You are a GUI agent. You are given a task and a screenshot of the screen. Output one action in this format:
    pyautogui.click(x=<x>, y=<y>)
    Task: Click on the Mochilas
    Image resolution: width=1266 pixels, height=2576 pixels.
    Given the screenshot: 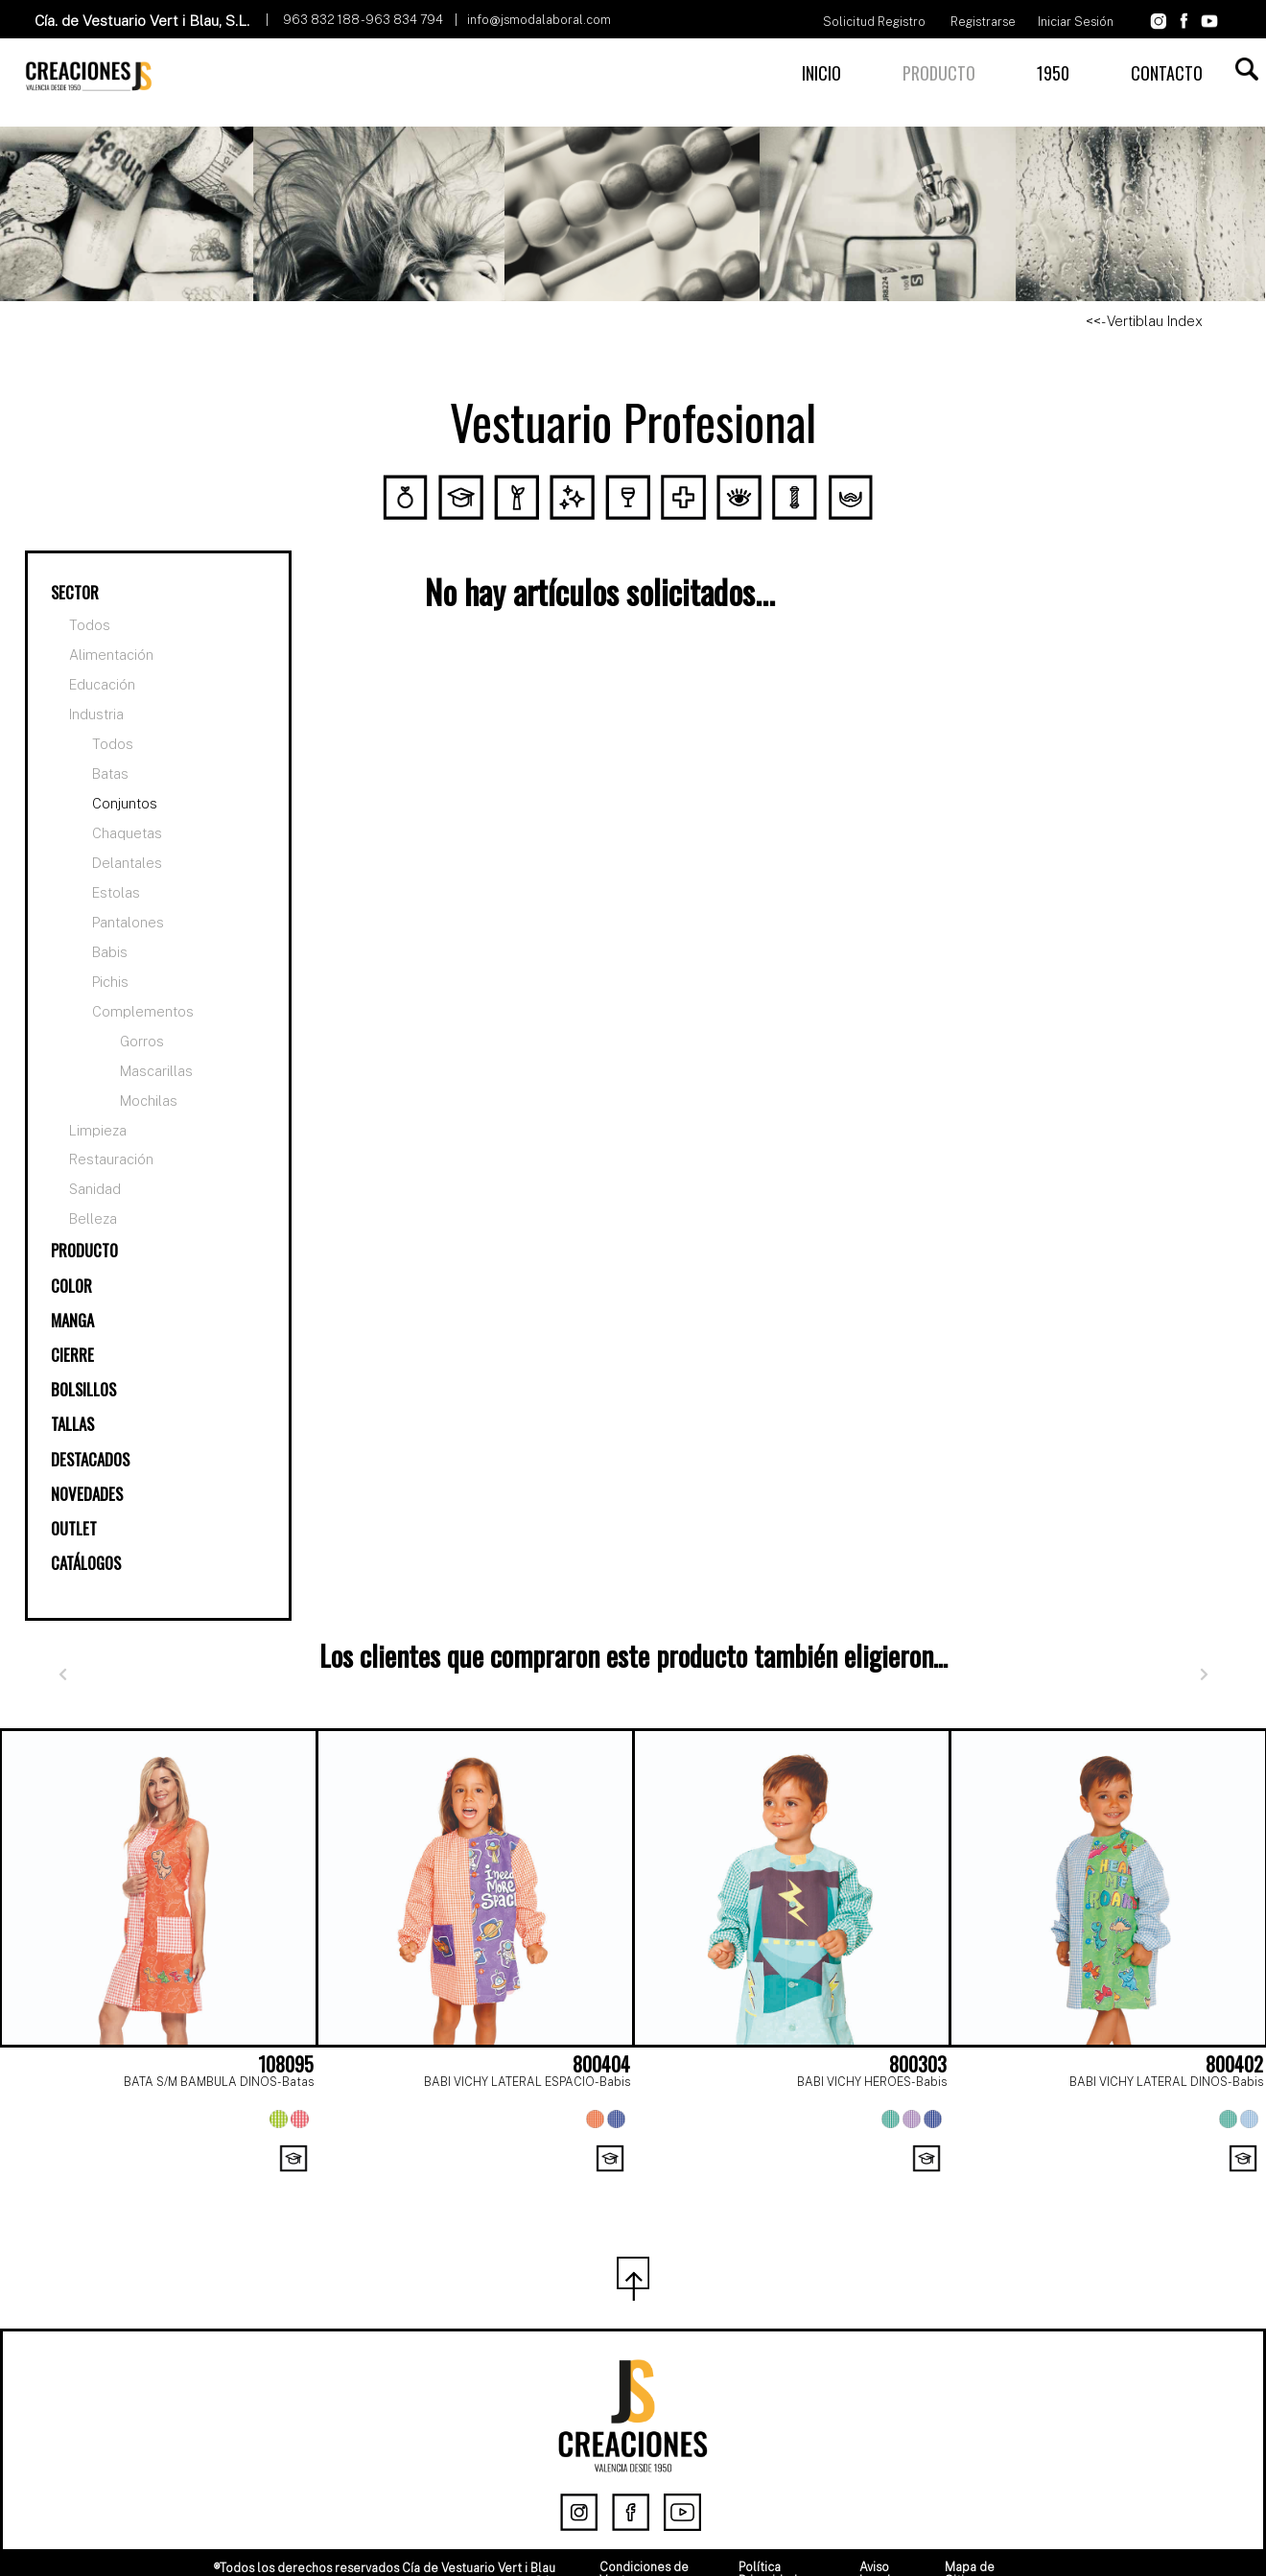 What is the action you would take?
    pyautogui.click(x=148, y=1100)
    